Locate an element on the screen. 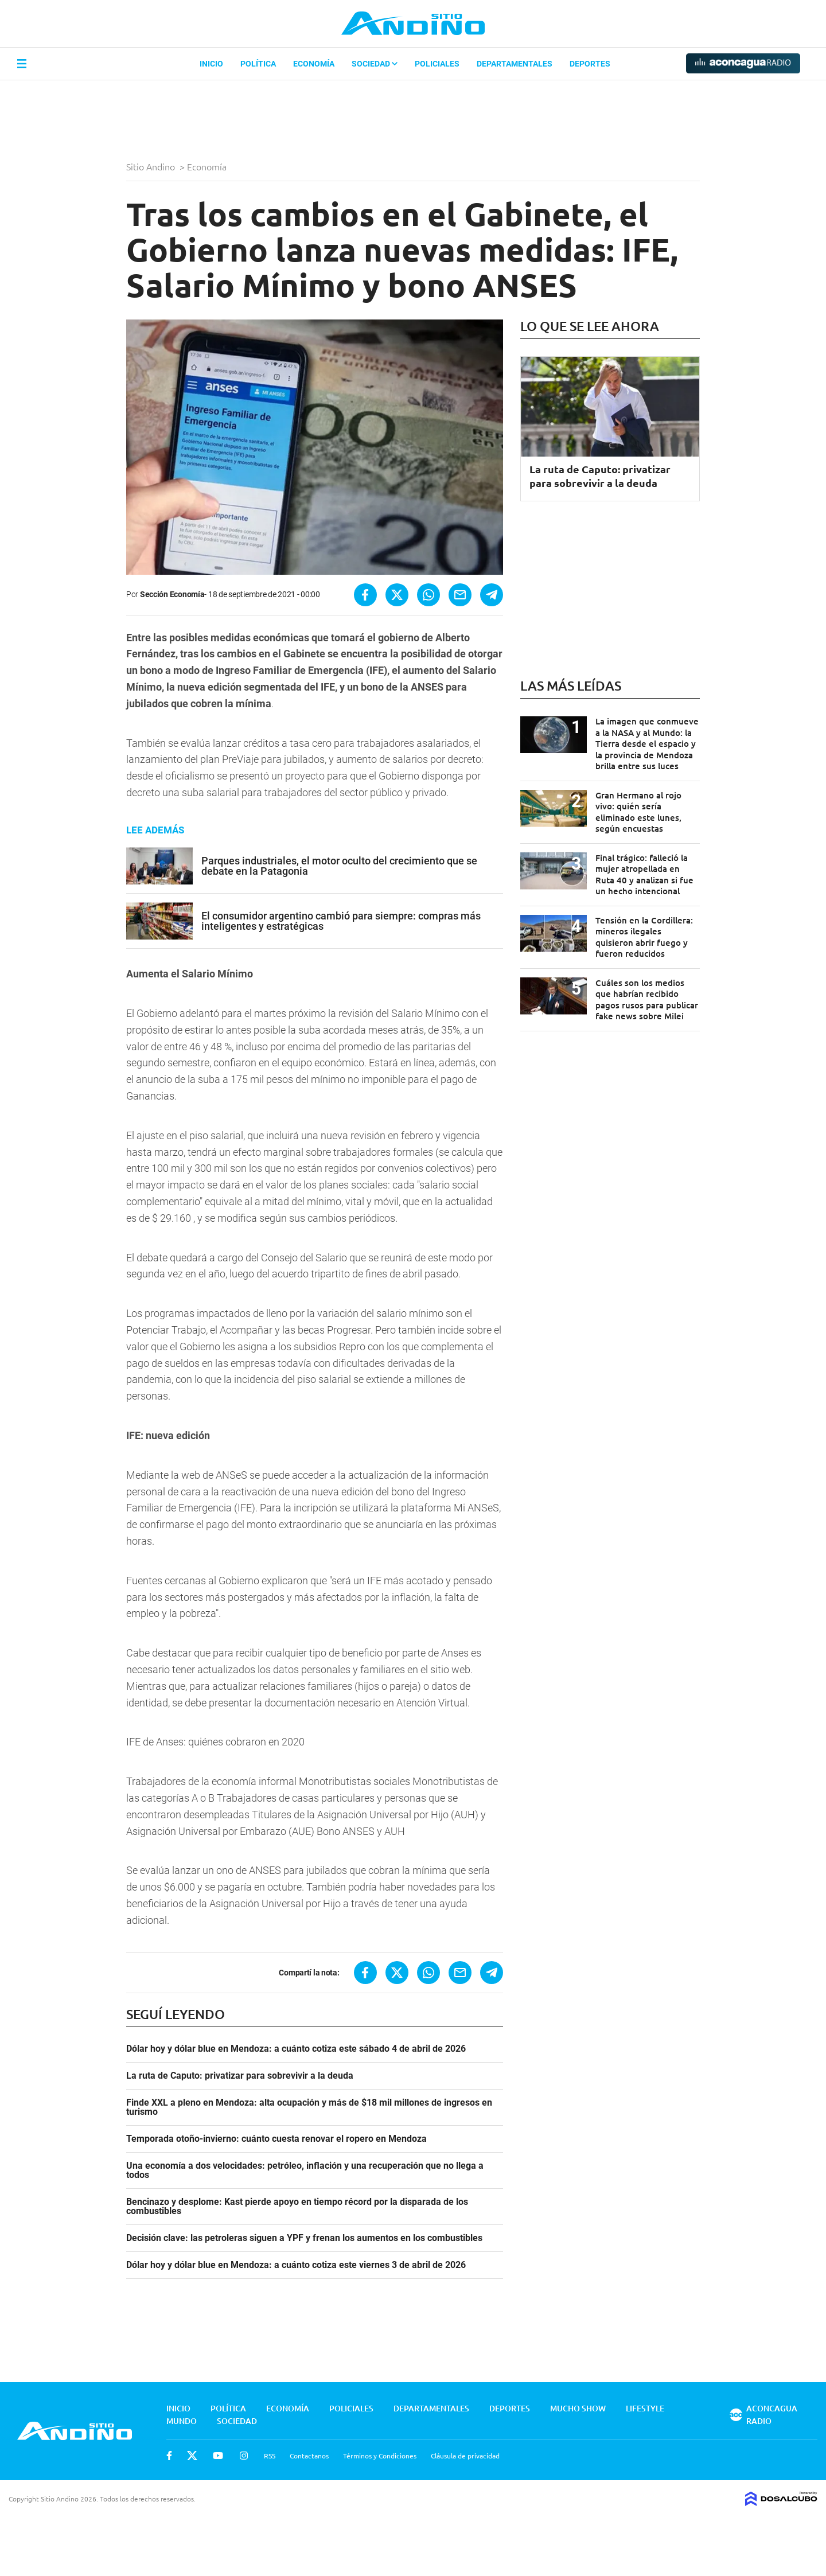 Image resolution: width=826 pixels, height=2576 pixels. Decisión clave: las petroleras siguen a YPF y frenan los aumentos en los combustibles is located at coordinates (304, 2238).